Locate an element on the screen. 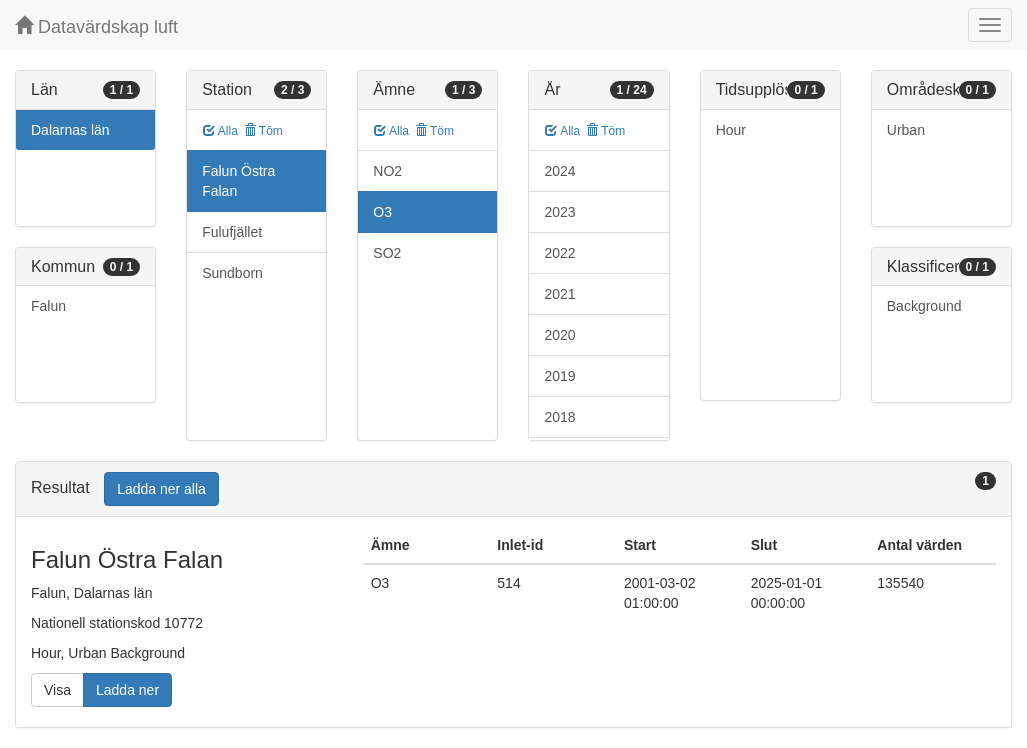 The width and height of the screenshot is (1027, 748). 2024 is located at coordinates (559, 171).